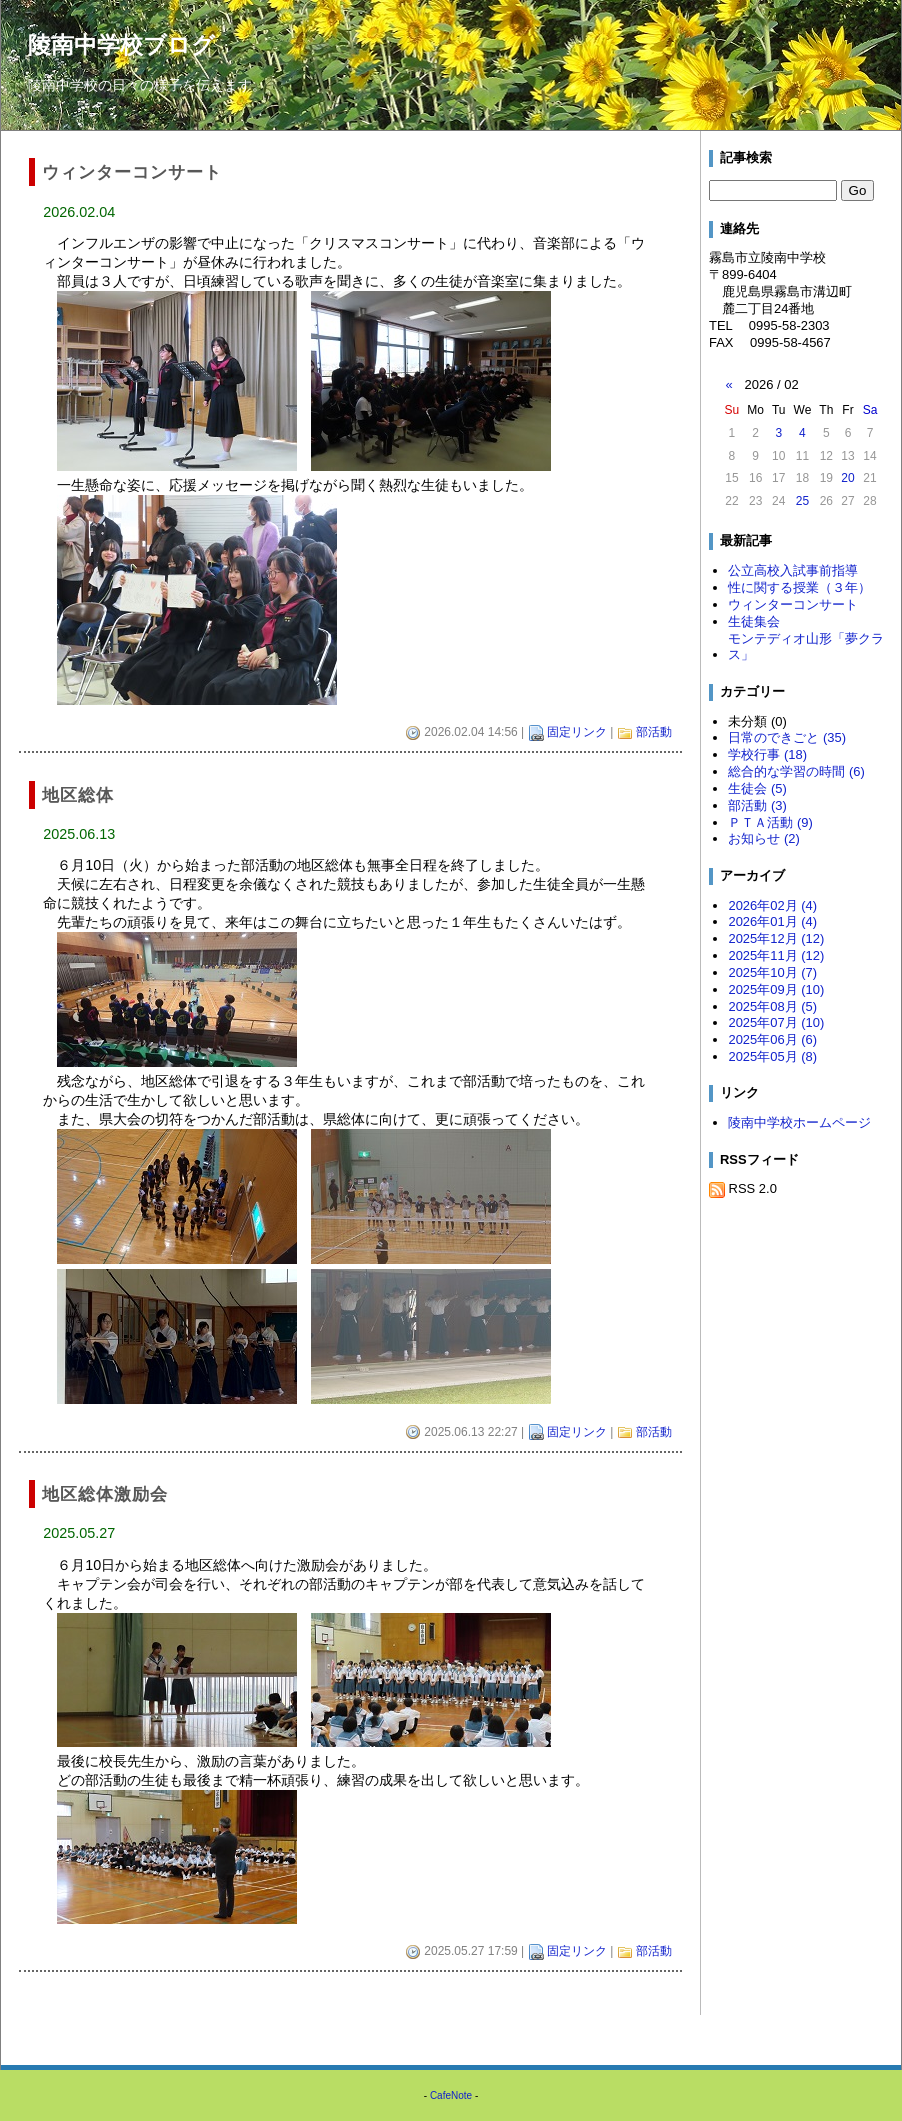 This screenshot has width=902, height=2121. I want to click on 生徒会 (5), so click(757, 788).